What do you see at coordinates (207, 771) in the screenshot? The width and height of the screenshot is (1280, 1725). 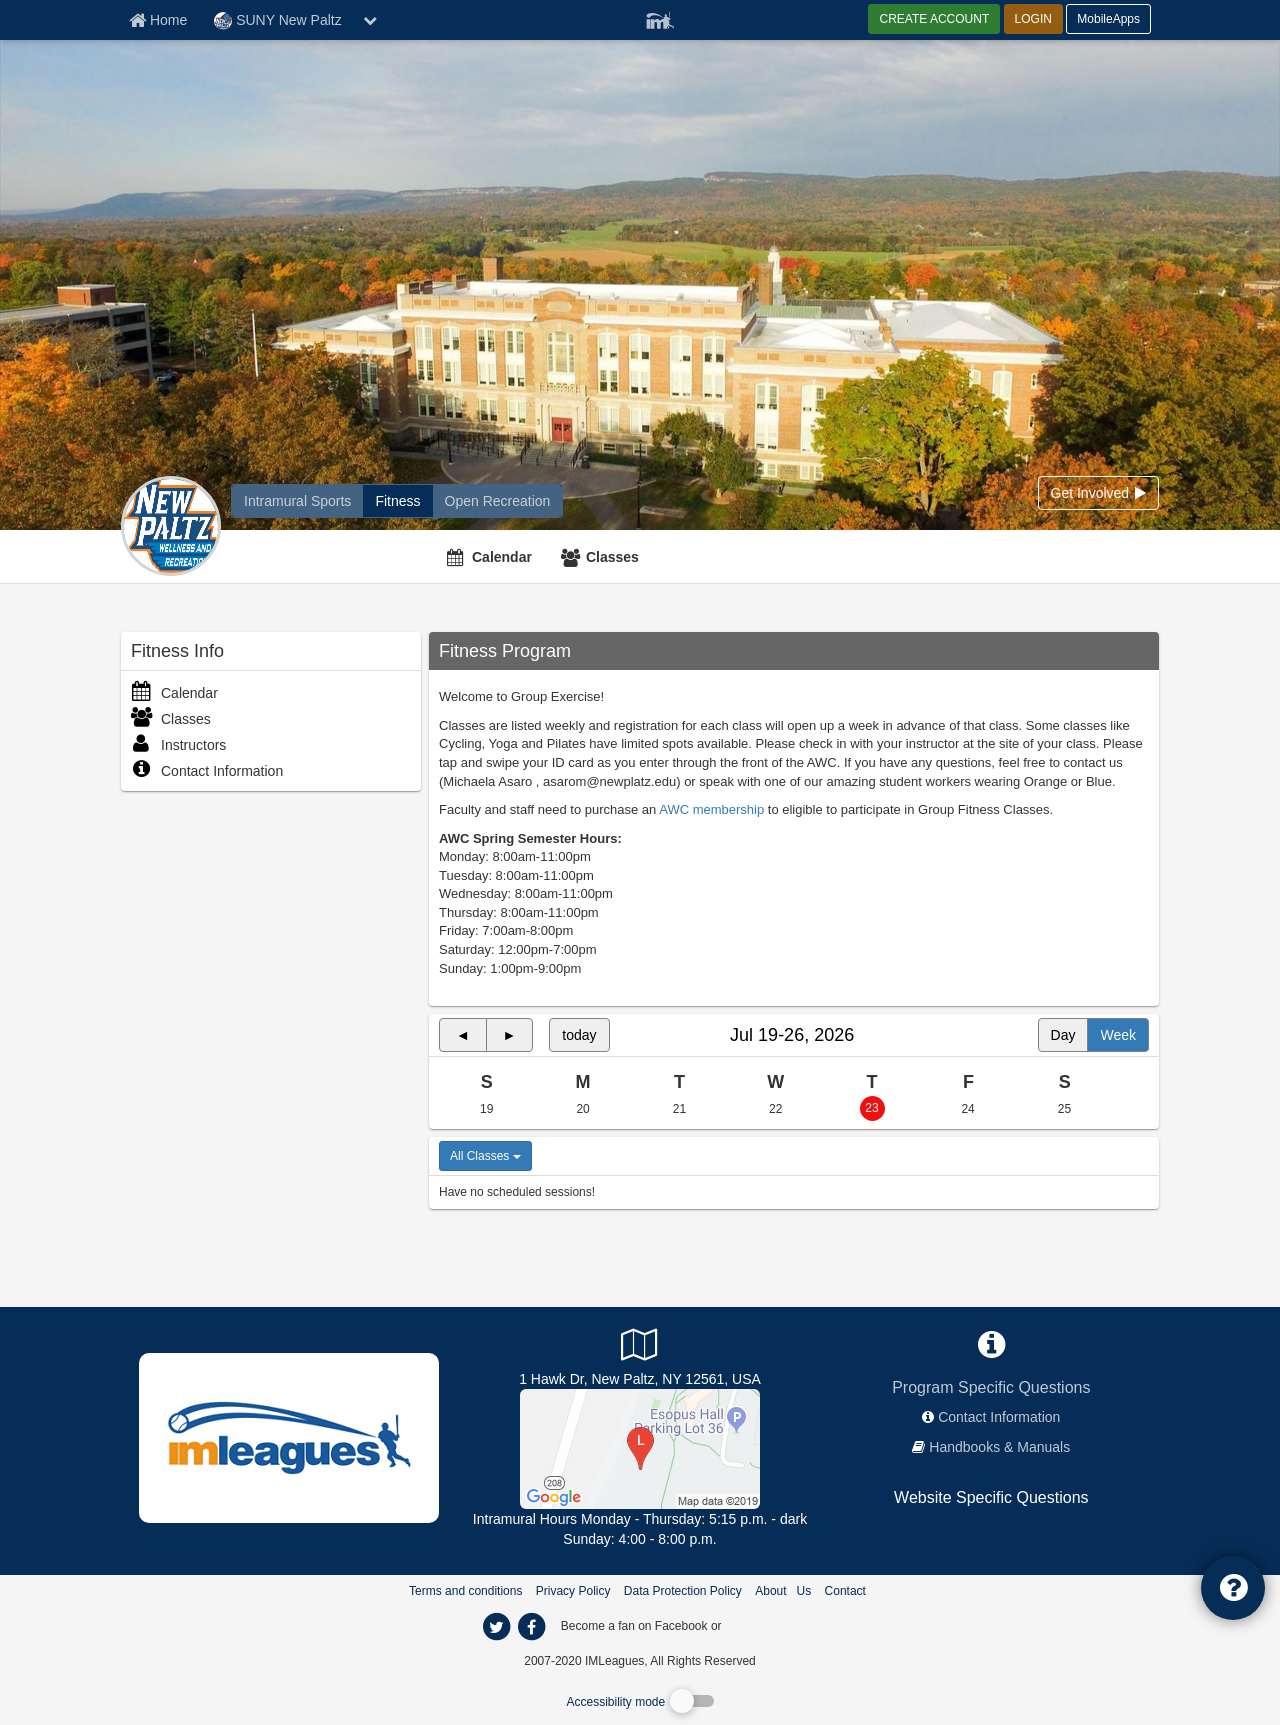 I see `Contact Information` at bounding box center [207, 771].